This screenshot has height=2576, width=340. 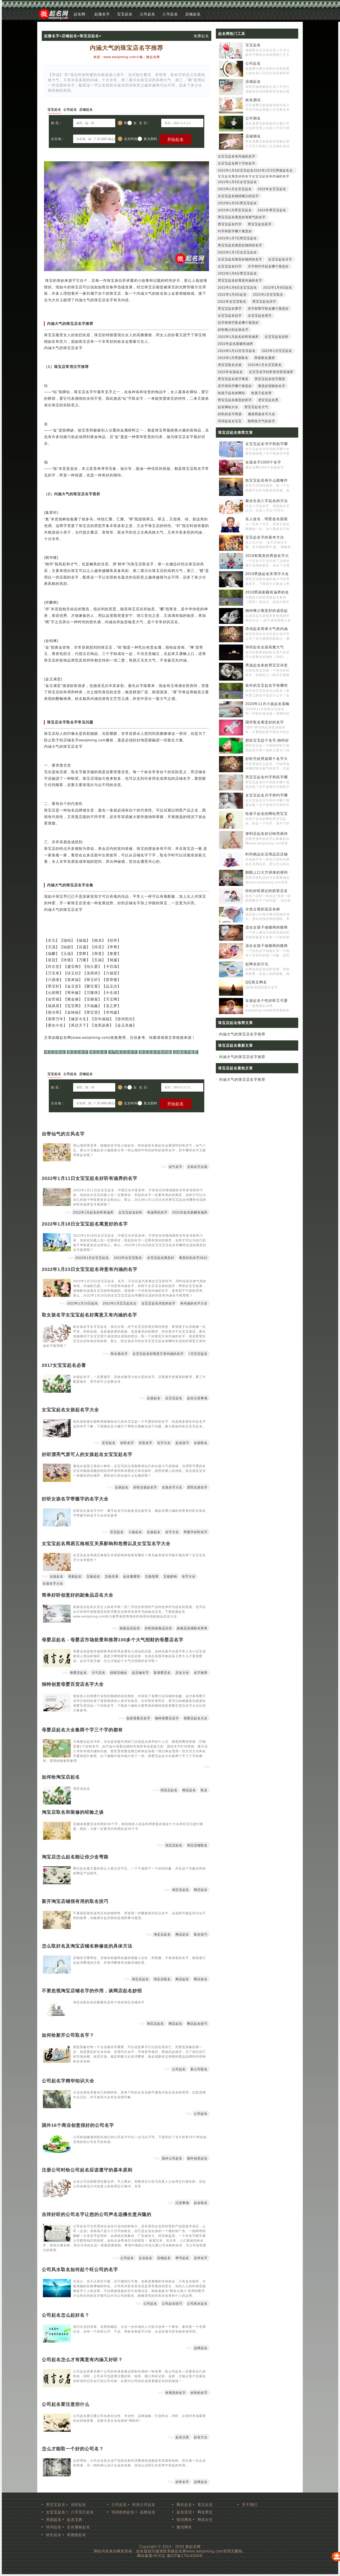 What do you see at coordinates (145, 1487) in the screenshot?
I see `好听女孩起名字` at bounding box center [145, 1487].